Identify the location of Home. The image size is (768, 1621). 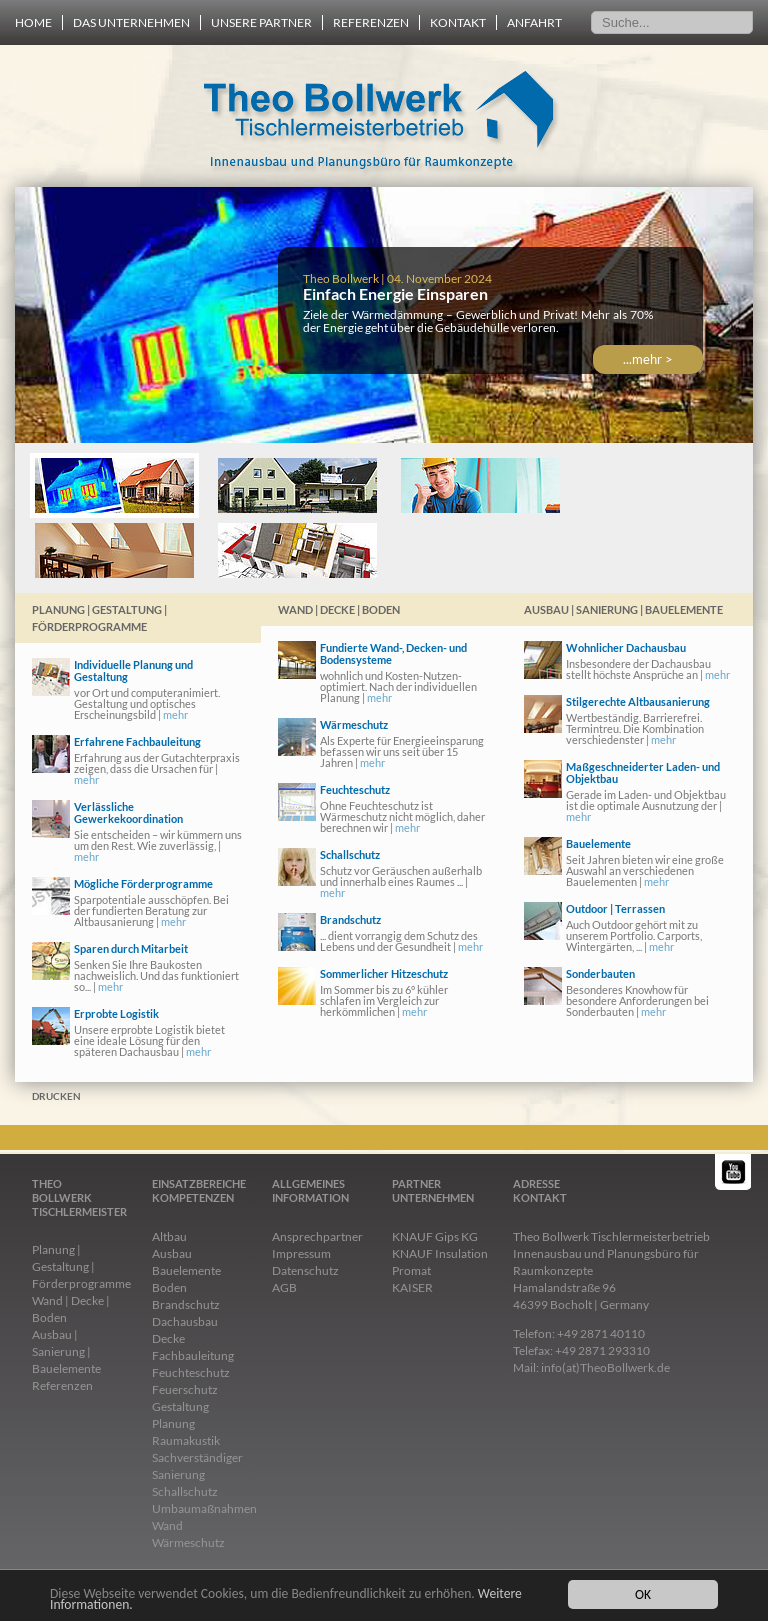
(33, 22).